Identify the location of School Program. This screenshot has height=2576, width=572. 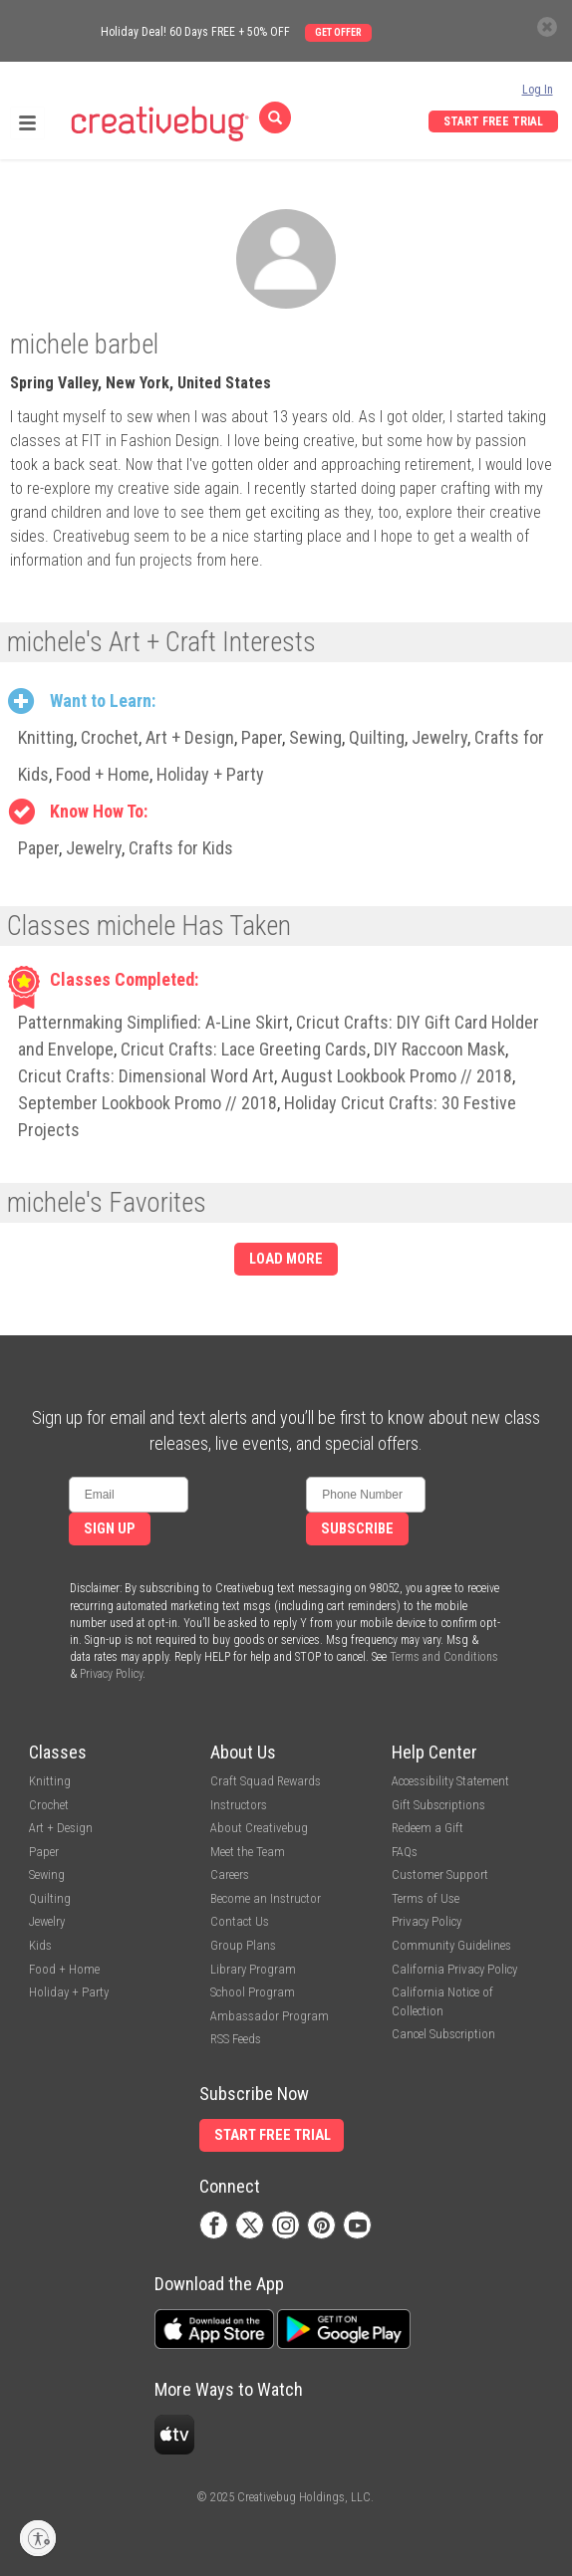
(252, 1992).